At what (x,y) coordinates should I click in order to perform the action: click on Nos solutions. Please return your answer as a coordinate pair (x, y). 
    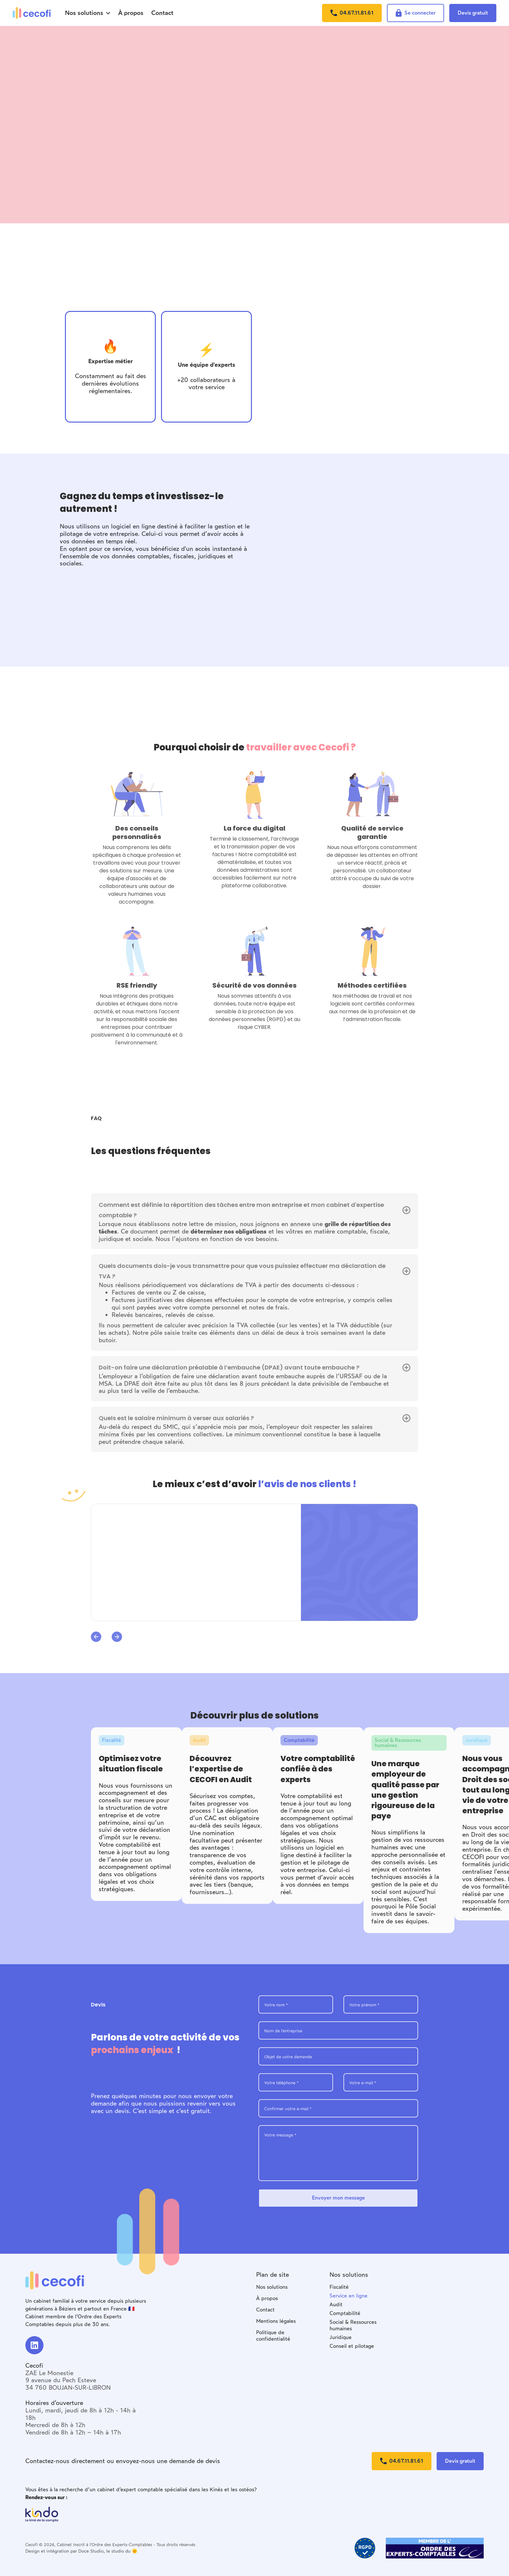
    Looking at the image, I should click on (272, 2287).